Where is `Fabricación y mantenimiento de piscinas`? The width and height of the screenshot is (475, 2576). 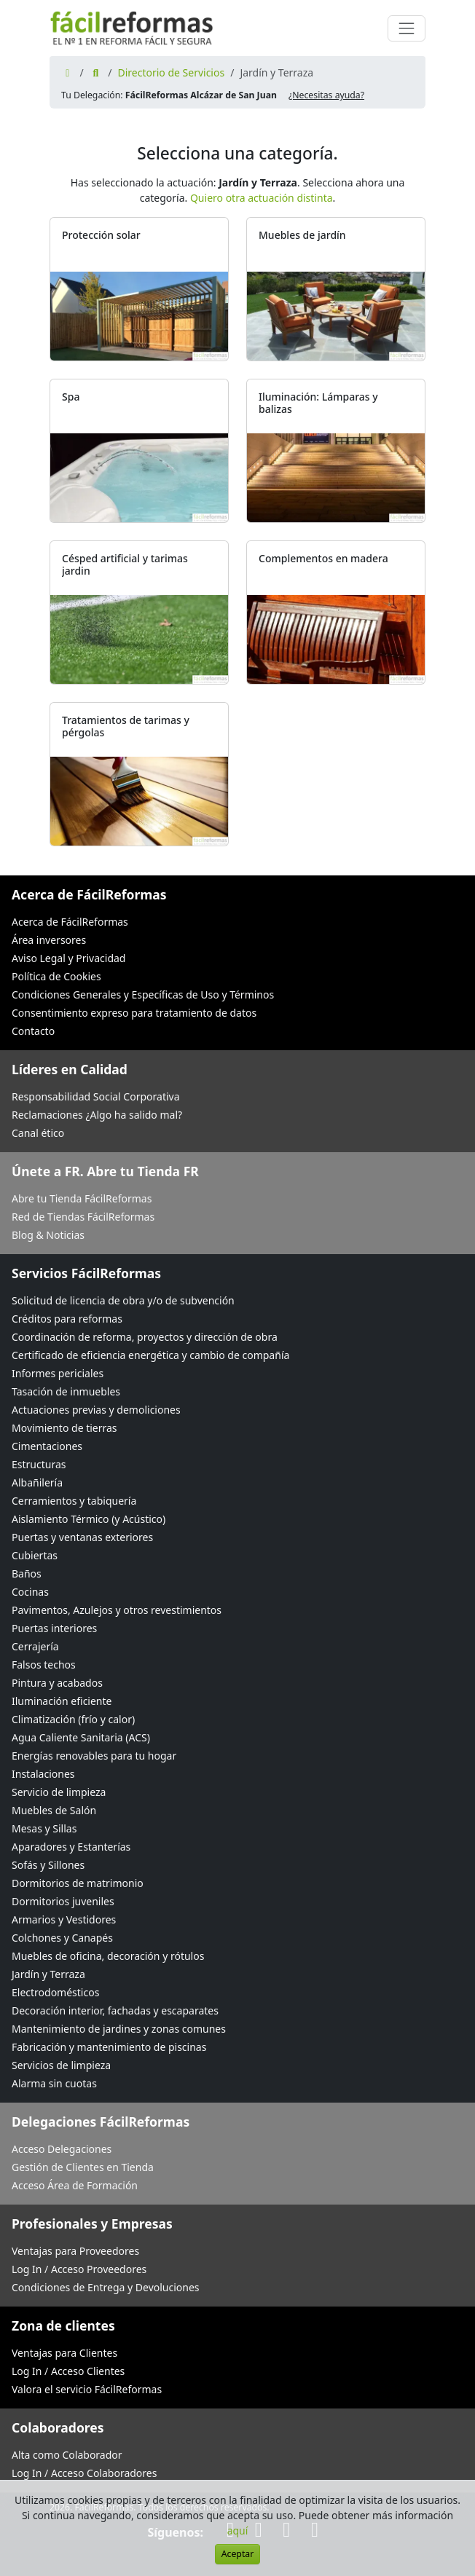
Fabricación y mantenimiento de piscinas is located at coordinates (109, 2047).